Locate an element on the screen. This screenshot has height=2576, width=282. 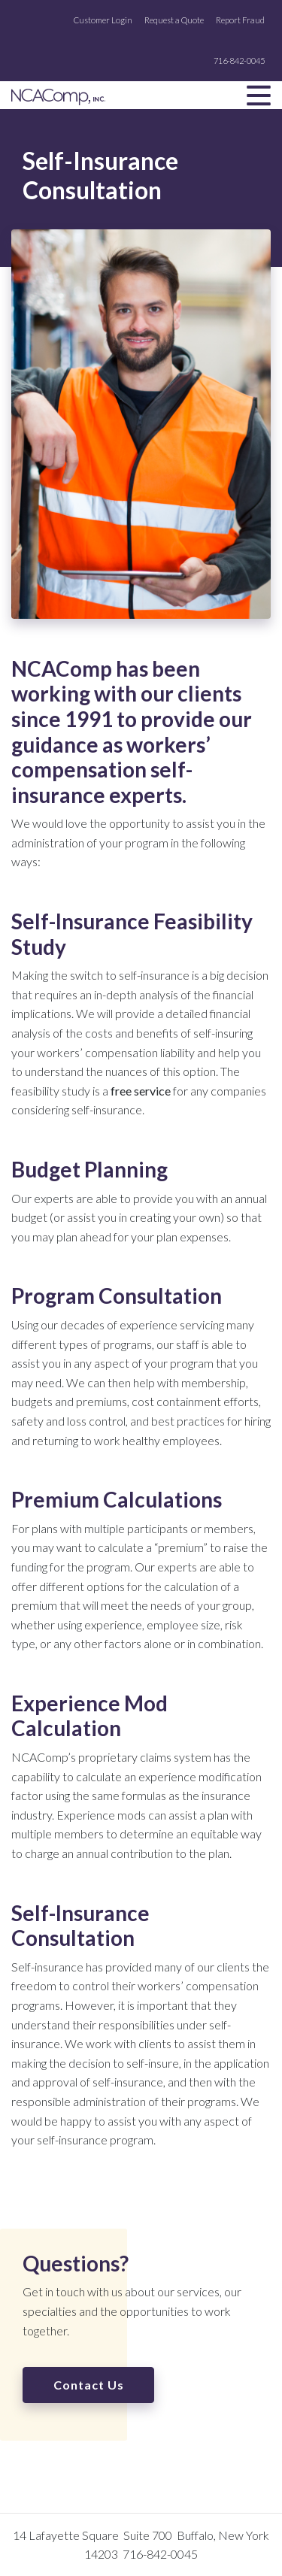
Customer Login is located at coordinates (103, 20).